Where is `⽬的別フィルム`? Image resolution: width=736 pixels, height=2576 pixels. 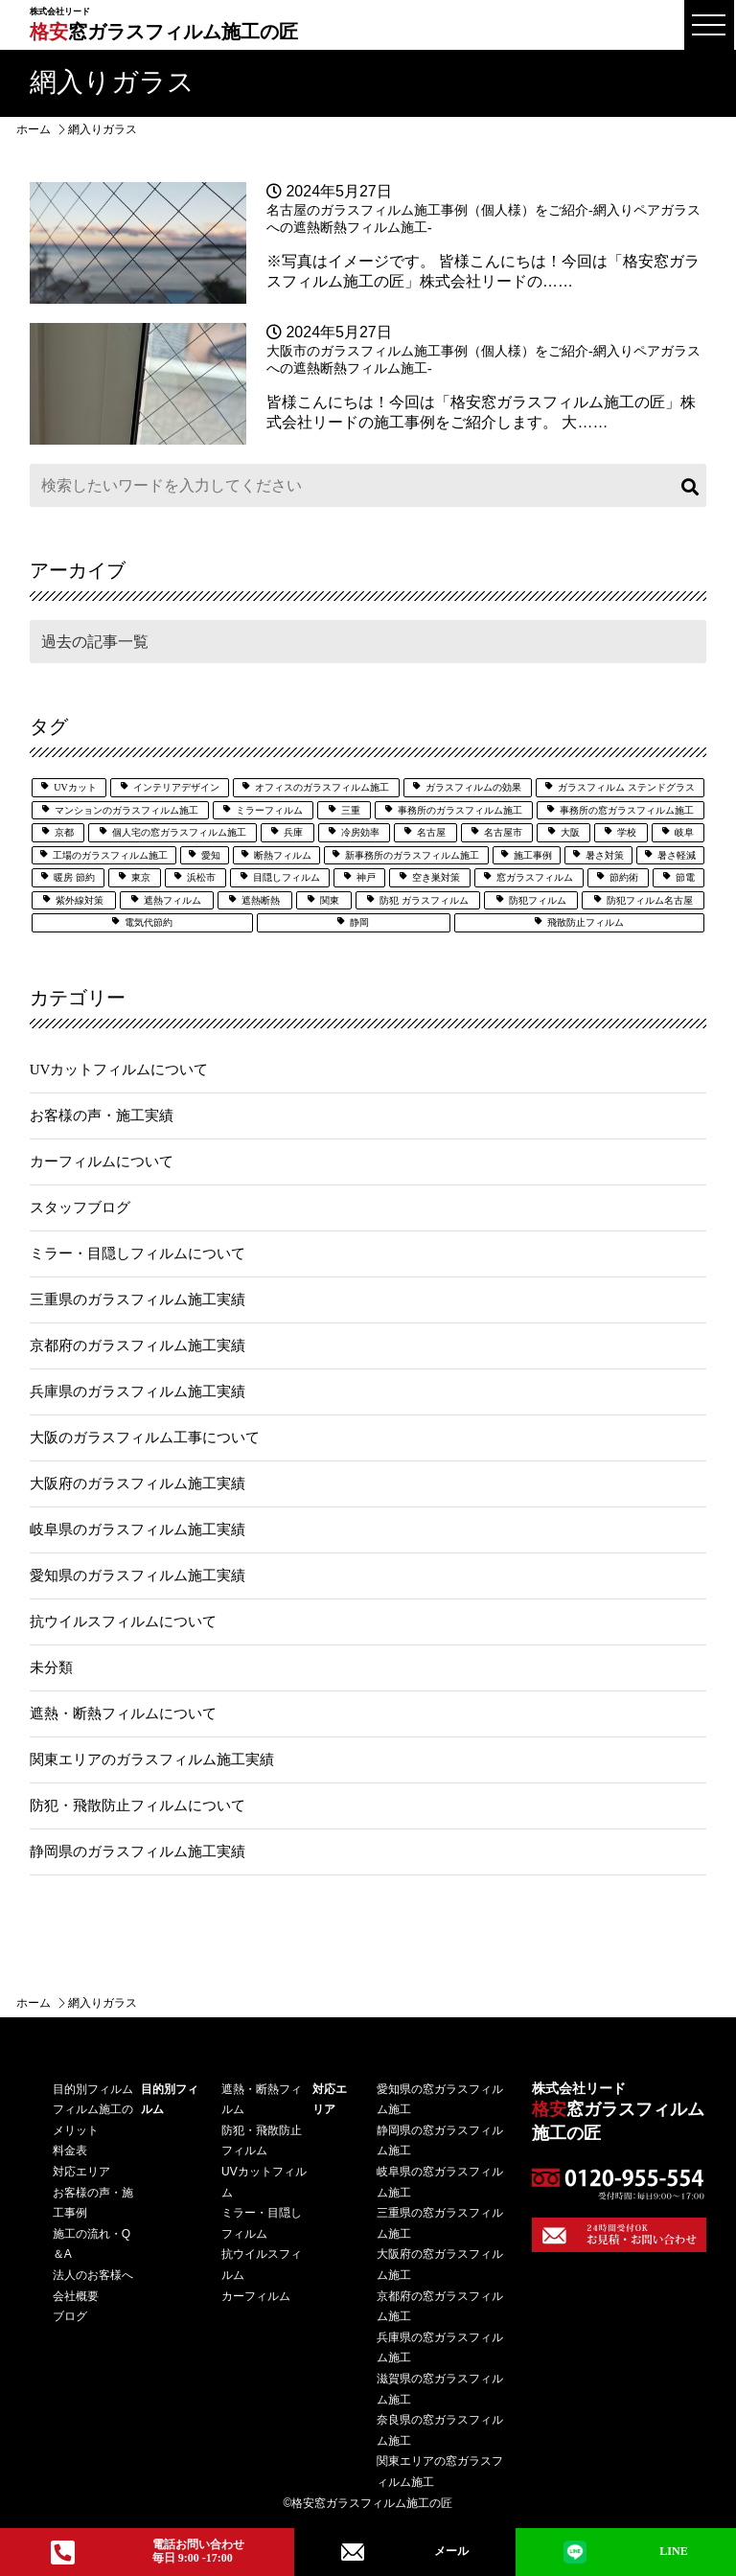
⽬的別フィルム is located at coordinates (93, 2089).